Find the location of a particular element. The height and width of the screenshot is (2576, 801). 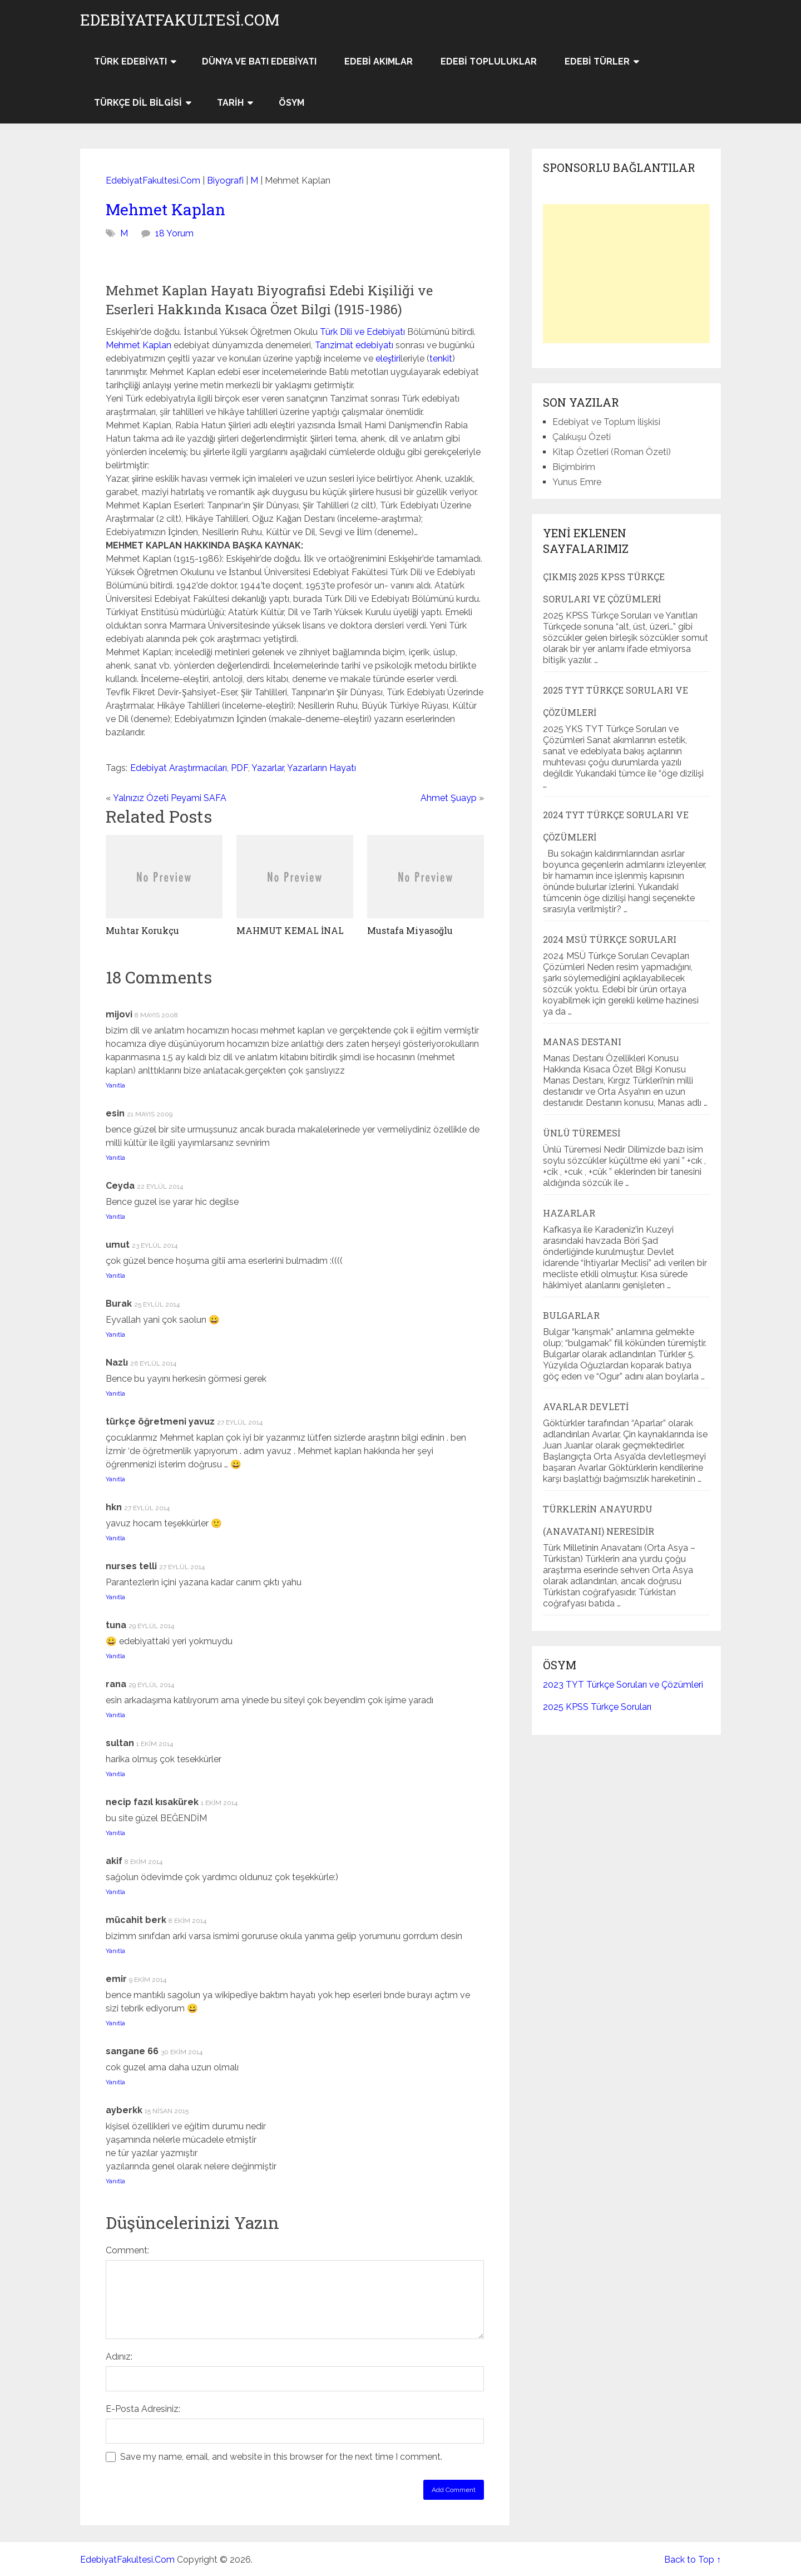

Yanıtla [hkn için yanıt] is located at coordinates (115, 1538).